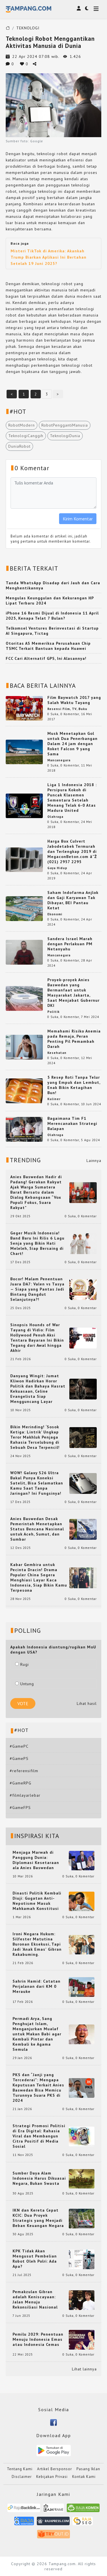  What do you see at coordinates (72, 743) in the screenshot?
I see `Musk Menetapkan Gol untuk Dua Penerbangan Dalam 24 jam dengan Roket Falcon 9 yang Sama` at bounding box center [72, 743].